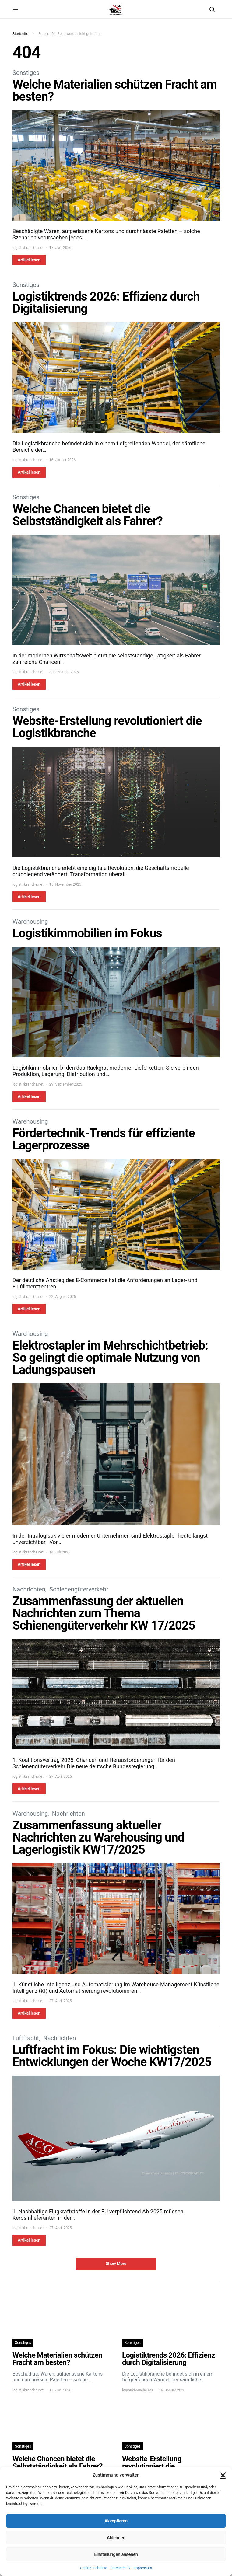  I want to click on Ablehnen, so click(116, 2537).